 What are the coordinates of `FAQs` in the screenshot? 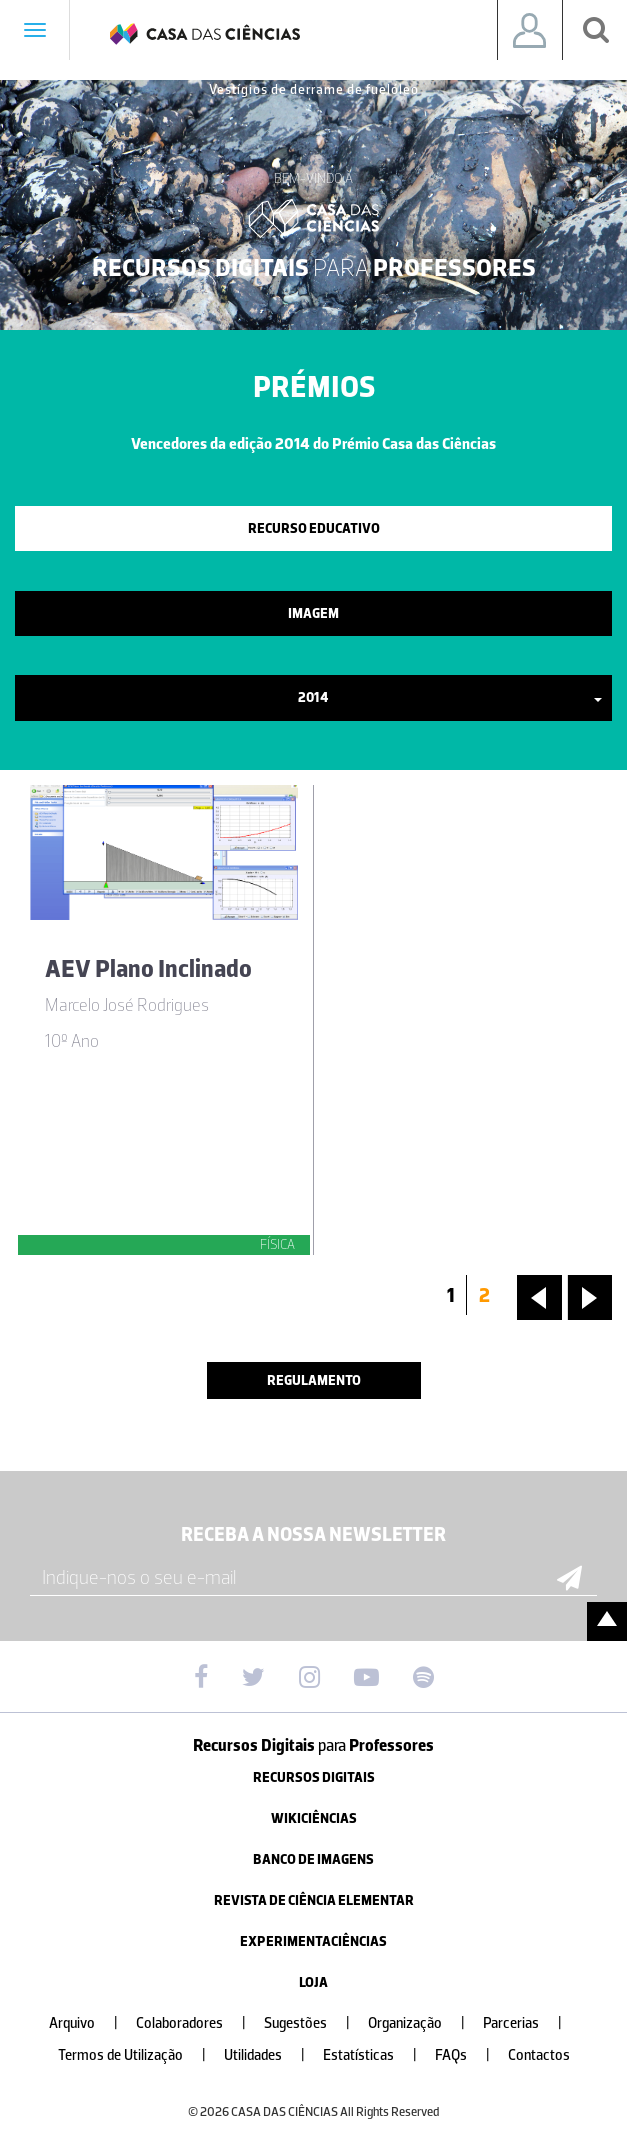 It's located at (470, 2055).